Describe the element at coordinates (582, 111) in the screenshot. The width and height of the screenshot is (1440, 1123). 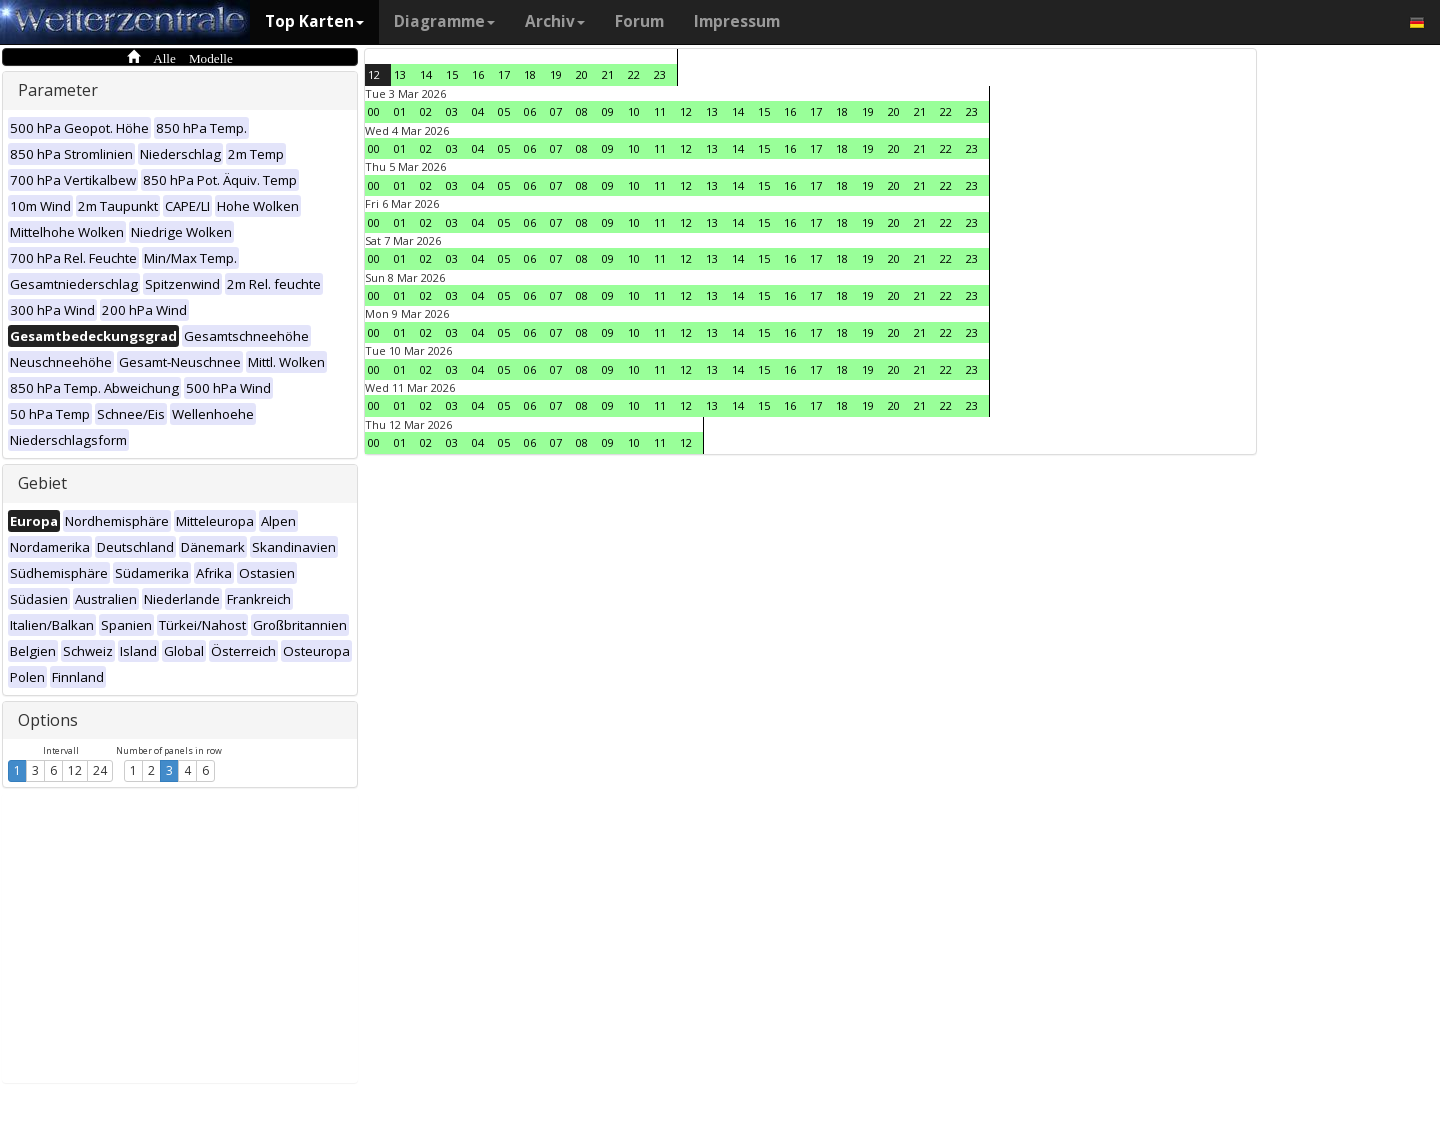
I see `08` at that location.